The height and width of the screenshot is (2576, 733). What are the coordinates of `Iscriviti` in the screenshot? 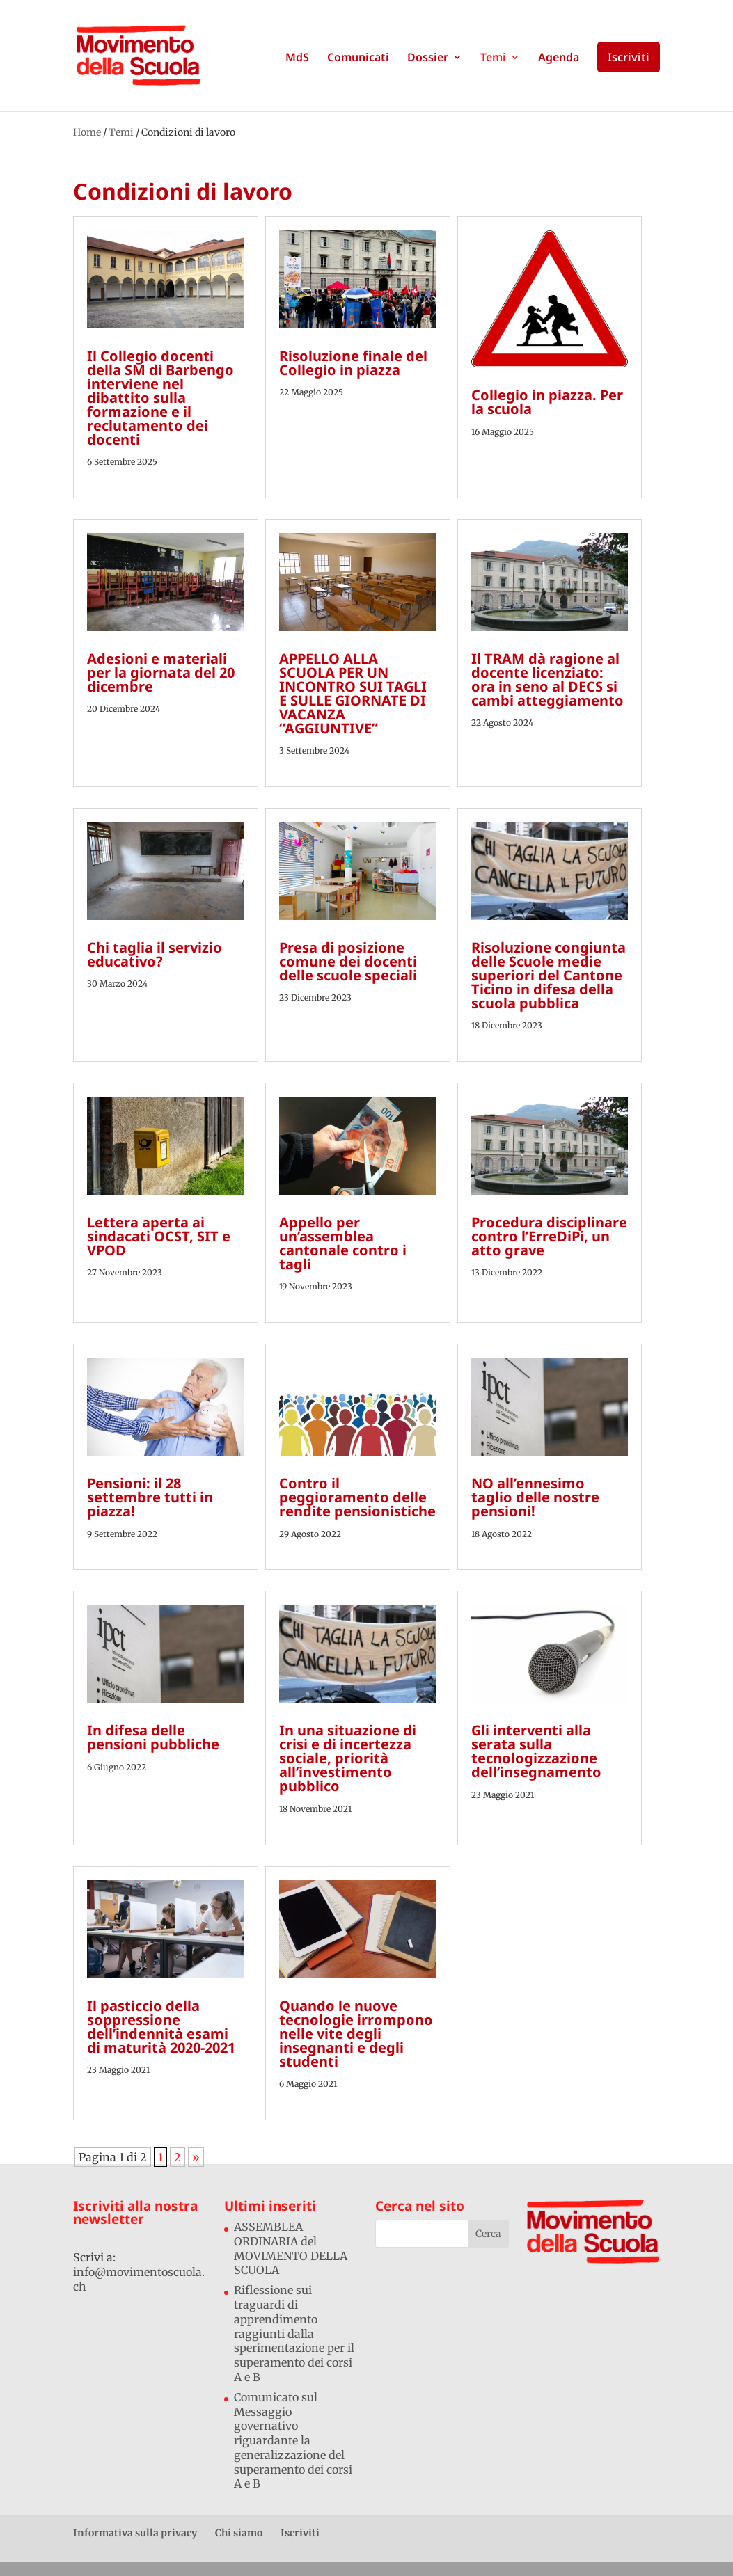 It's located at (628, 57).